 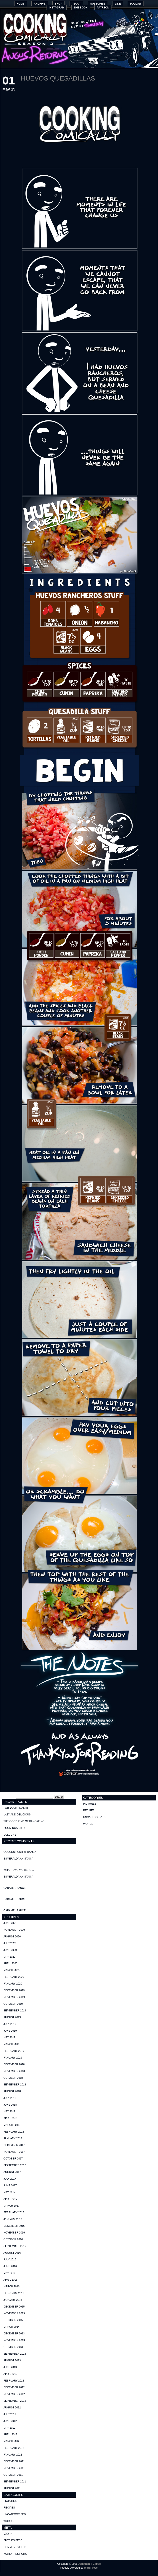 I want to click on February 2018, so click(x=13, y=2131).